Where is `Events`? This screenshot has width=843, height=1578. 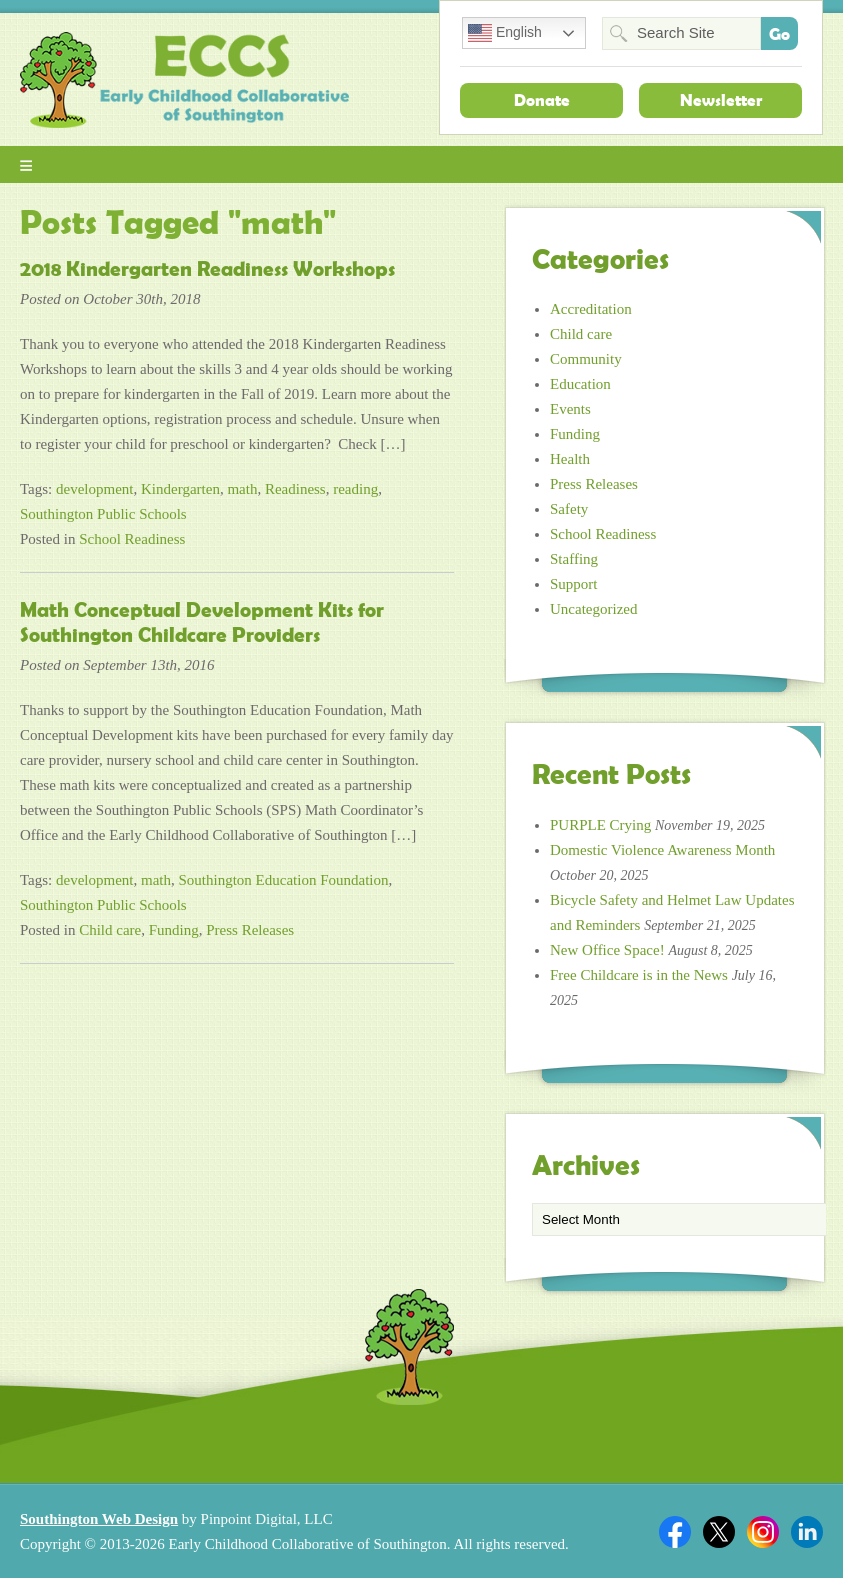
Events is located at coordinates (570, 409).